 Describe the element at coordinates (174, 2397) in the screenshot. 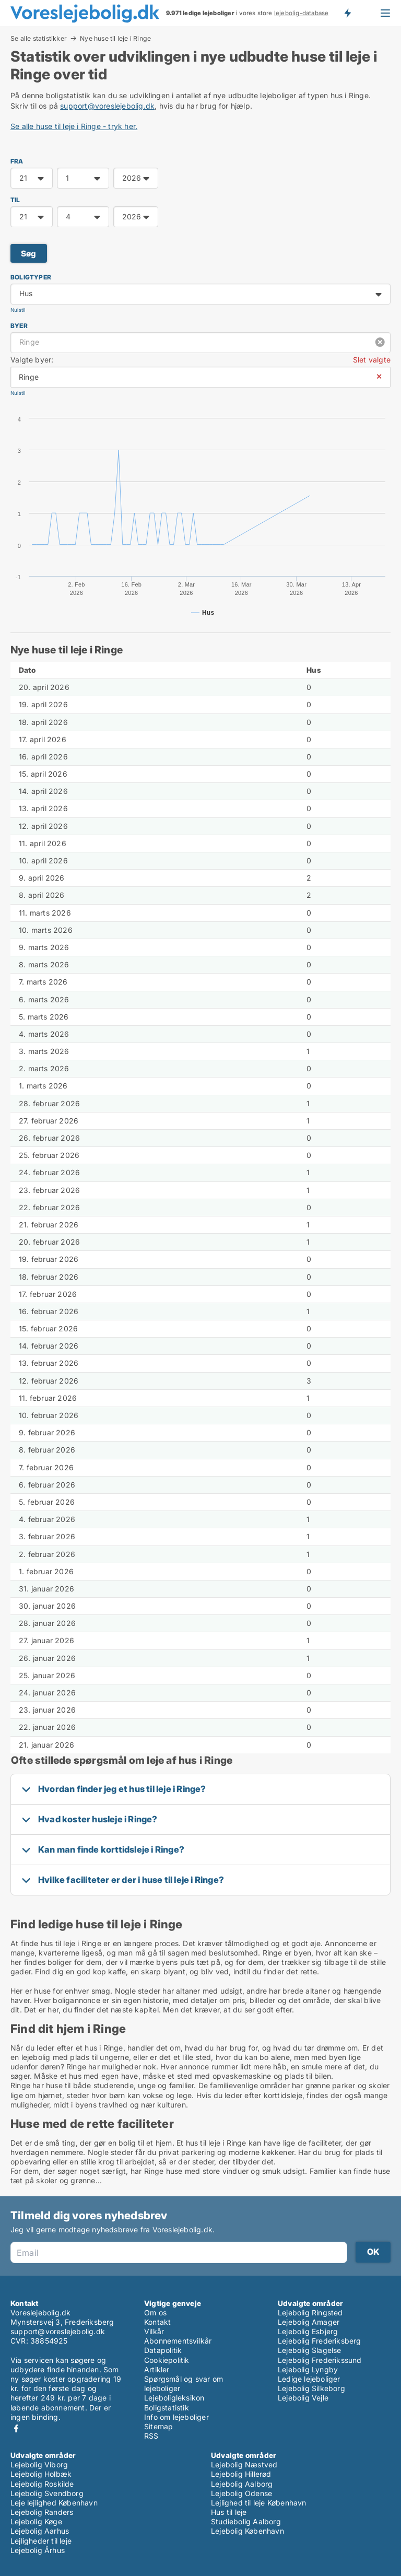

I see `Lejeboligleksikon` at that location.